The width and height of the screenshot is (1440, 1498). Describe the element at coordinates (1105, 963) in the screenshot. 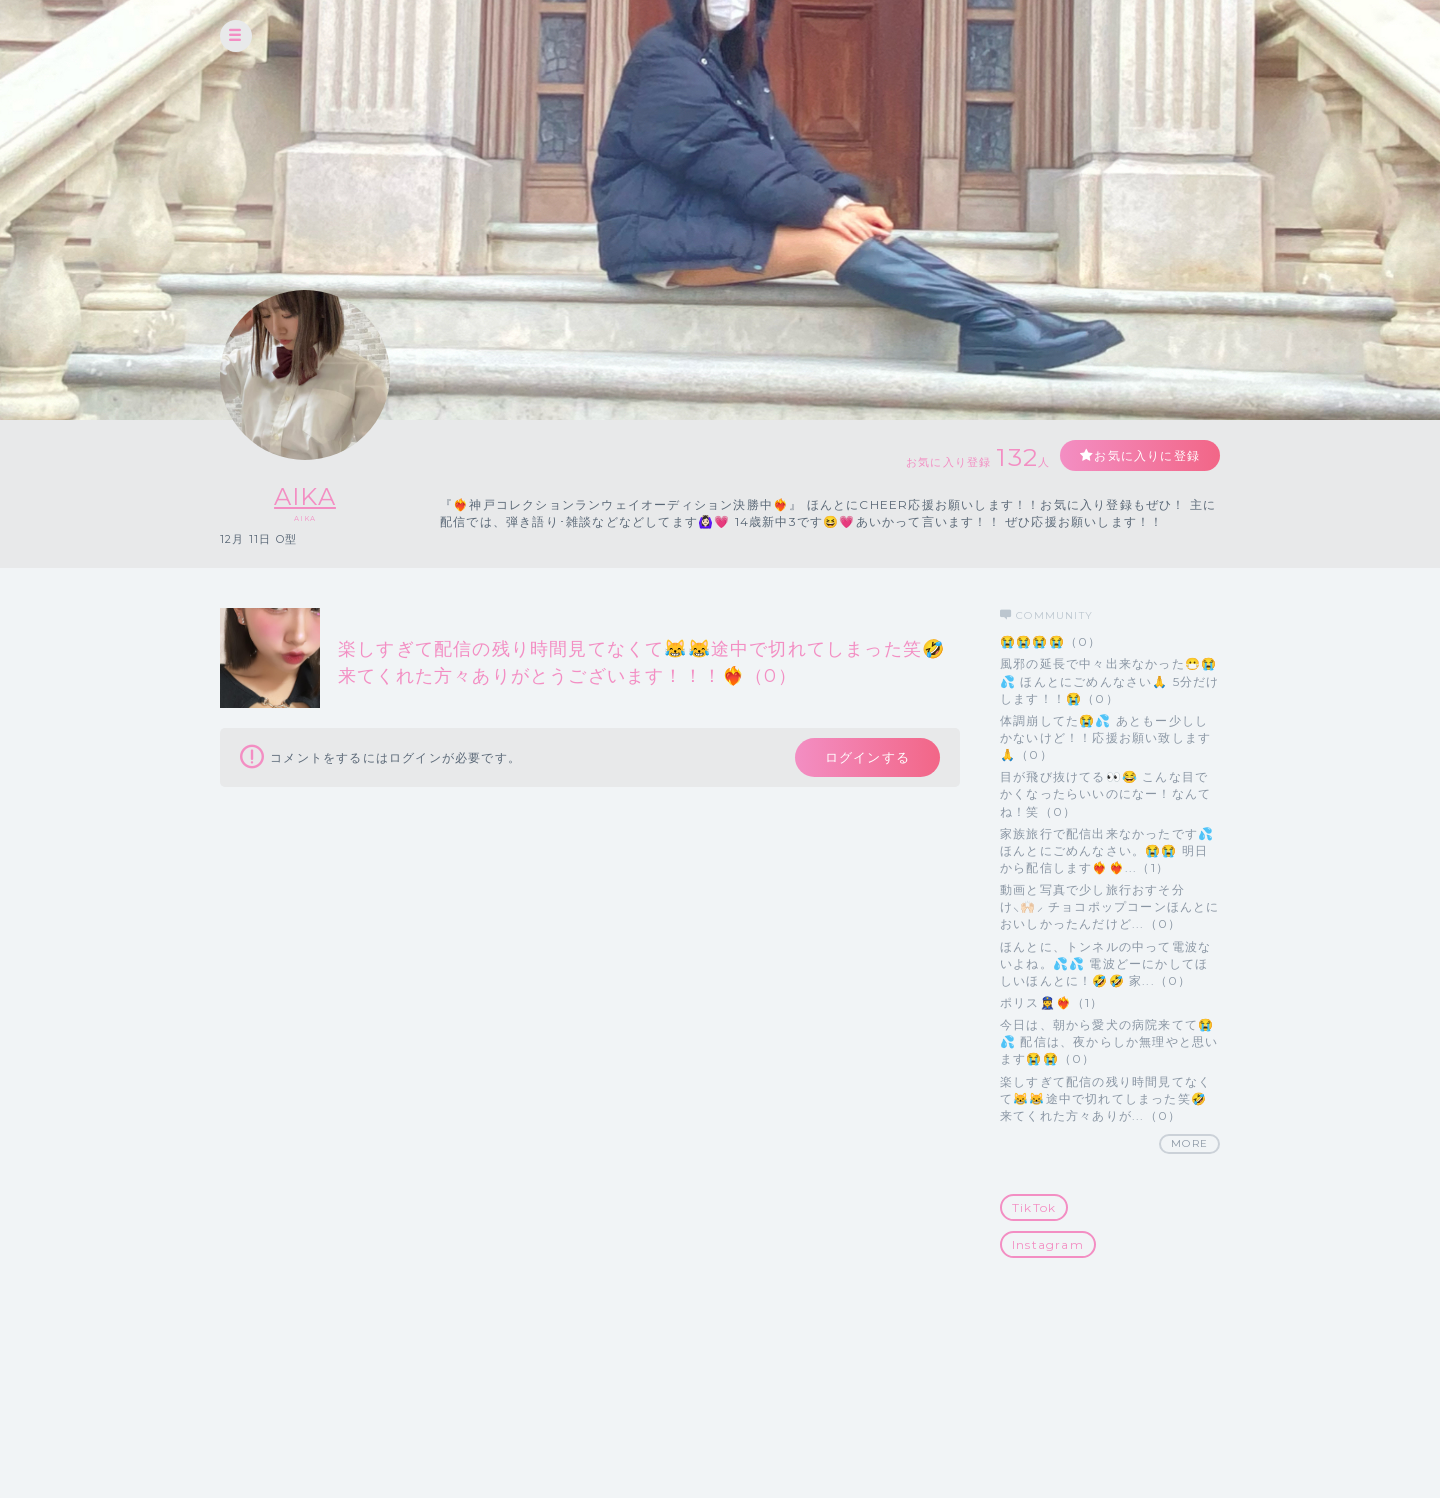

I see `ほんとに、トンネルの中って電波ないよね。💦💦 電波どーにかしてほしいほんとに！🤣🤣 家...（0）` at that location.